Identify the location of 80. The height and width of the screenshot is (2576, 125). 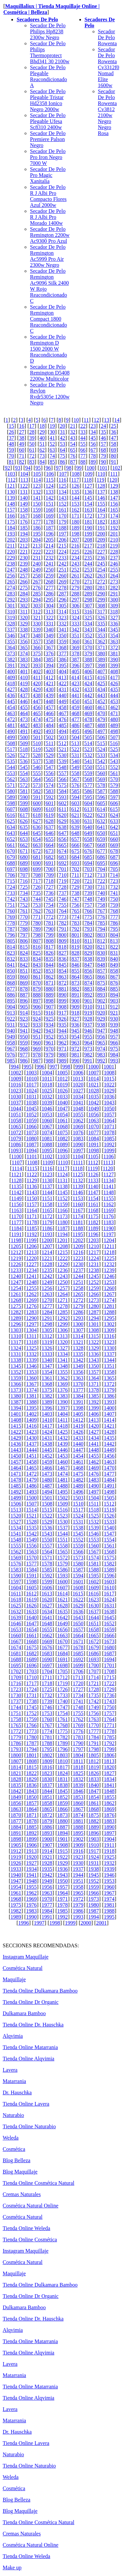
(113, 456).